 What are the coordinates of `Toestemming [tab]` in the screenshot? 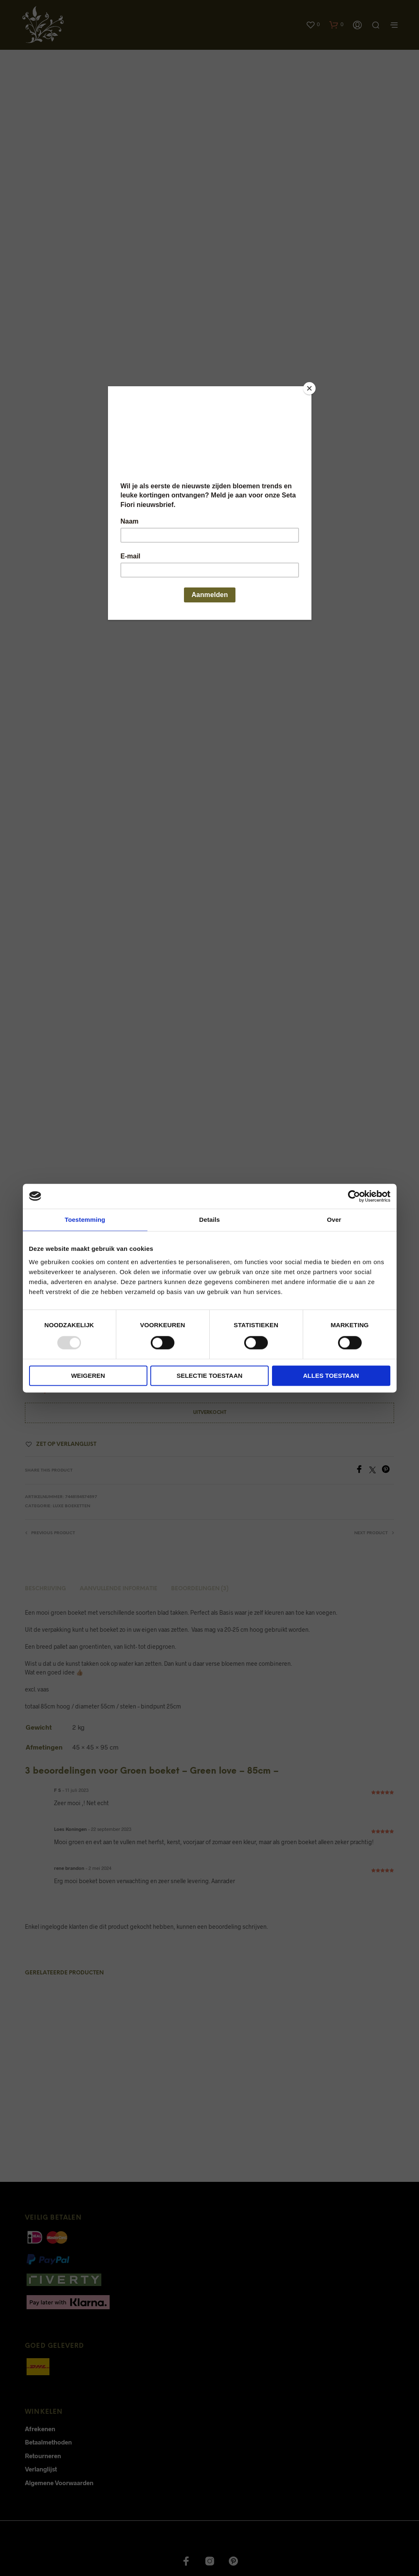 It's located at (85, 1219).